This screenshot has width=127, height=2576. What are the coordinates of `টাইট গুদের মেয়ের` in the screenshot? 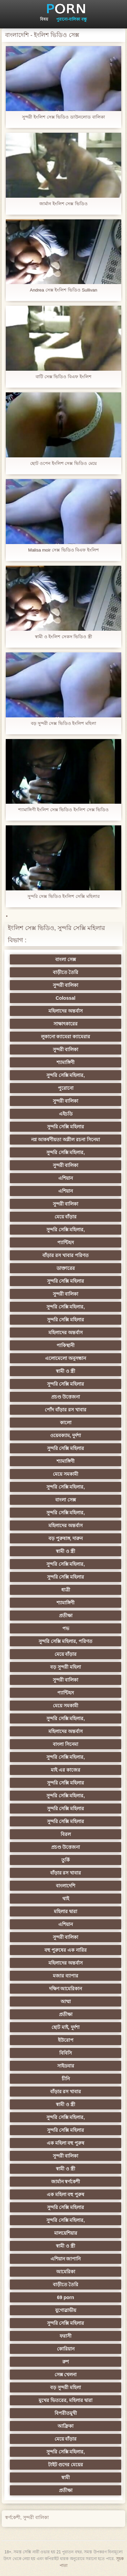 It's located at (65, 2464).